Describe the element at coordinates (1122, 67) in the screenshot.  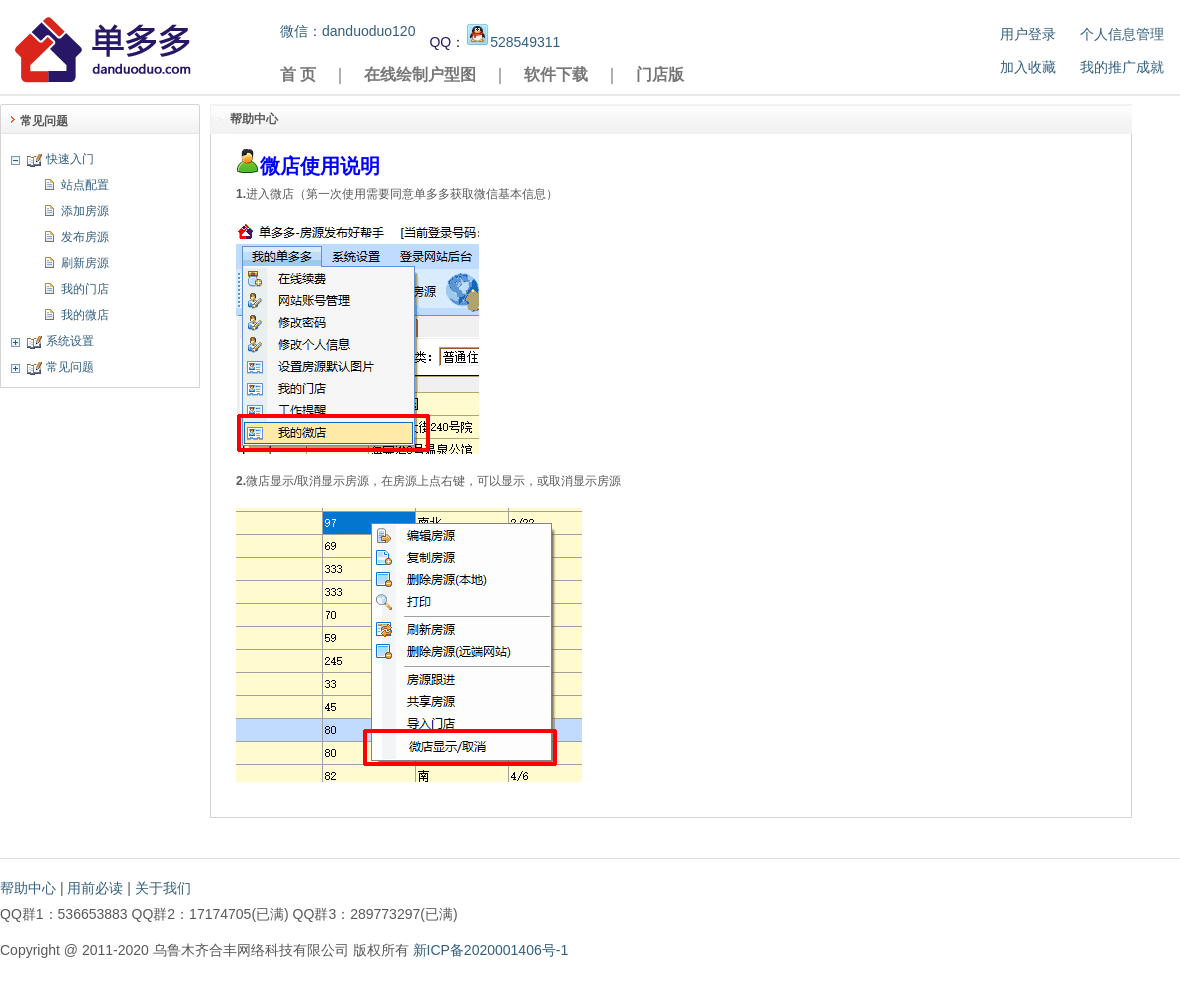
I see `我的推广成就` at that location.